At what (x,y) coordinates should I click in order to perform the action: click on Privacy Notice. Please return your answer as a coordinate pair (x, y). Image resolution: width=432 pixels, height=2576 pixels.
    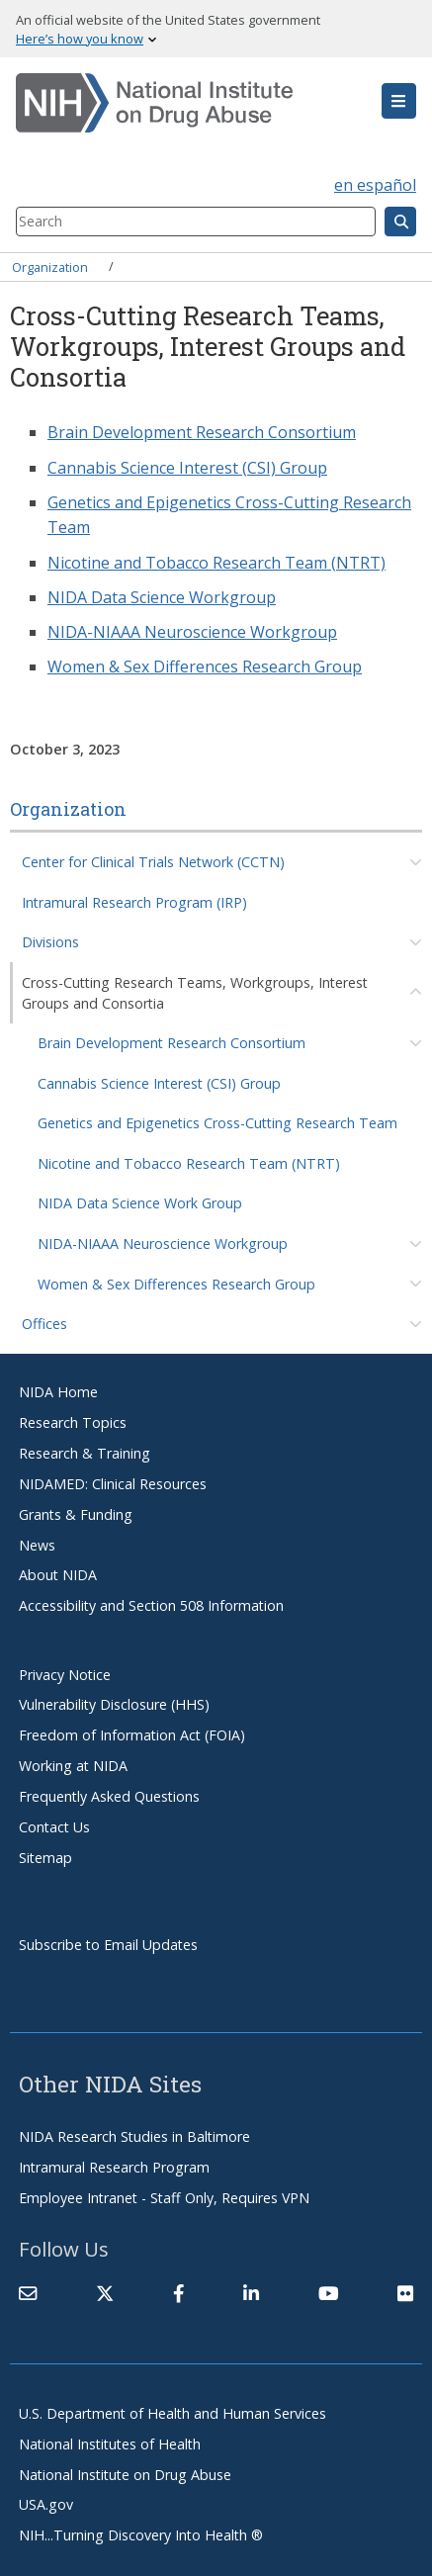
    Looking at the image, I should click on (65, 1674).